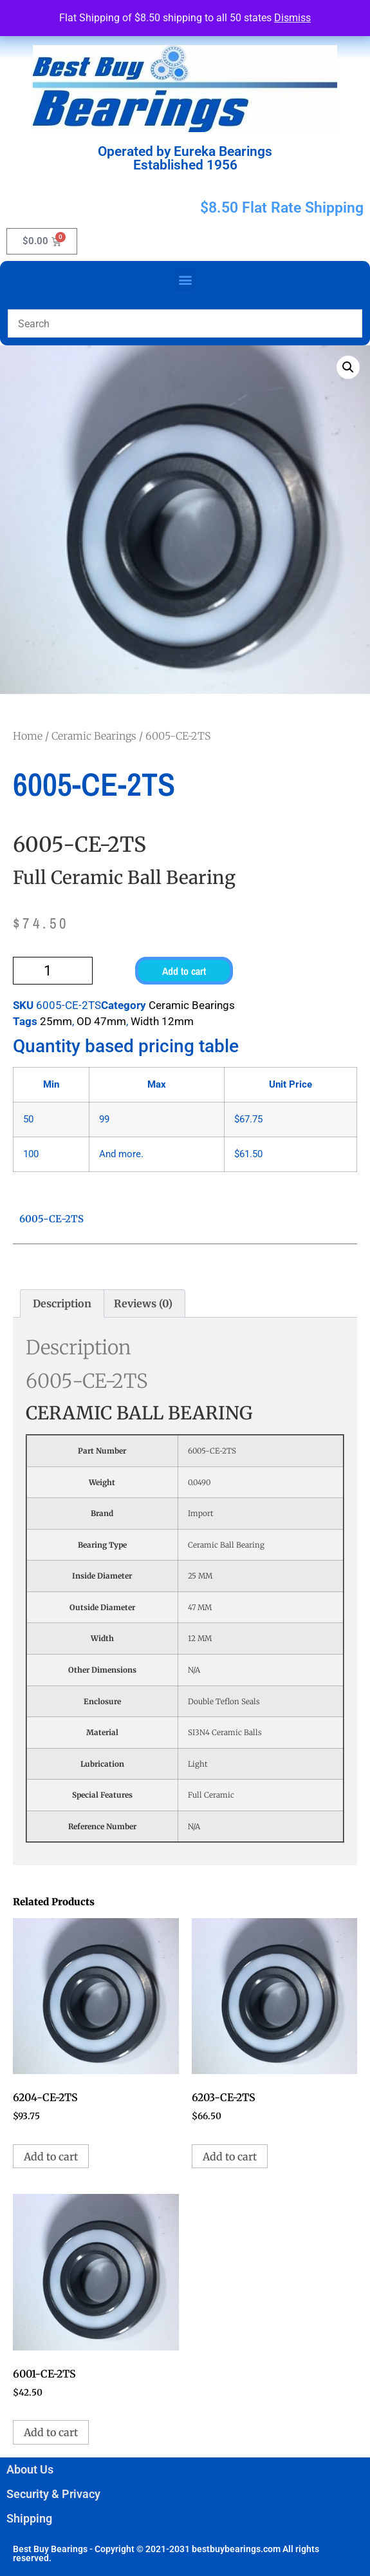 The width and height of the screenshot is (370, 2576). What do you see at coordinates (56, 1021) in the screenshot?
I see `25mm` at bounding box center [56, 1021].